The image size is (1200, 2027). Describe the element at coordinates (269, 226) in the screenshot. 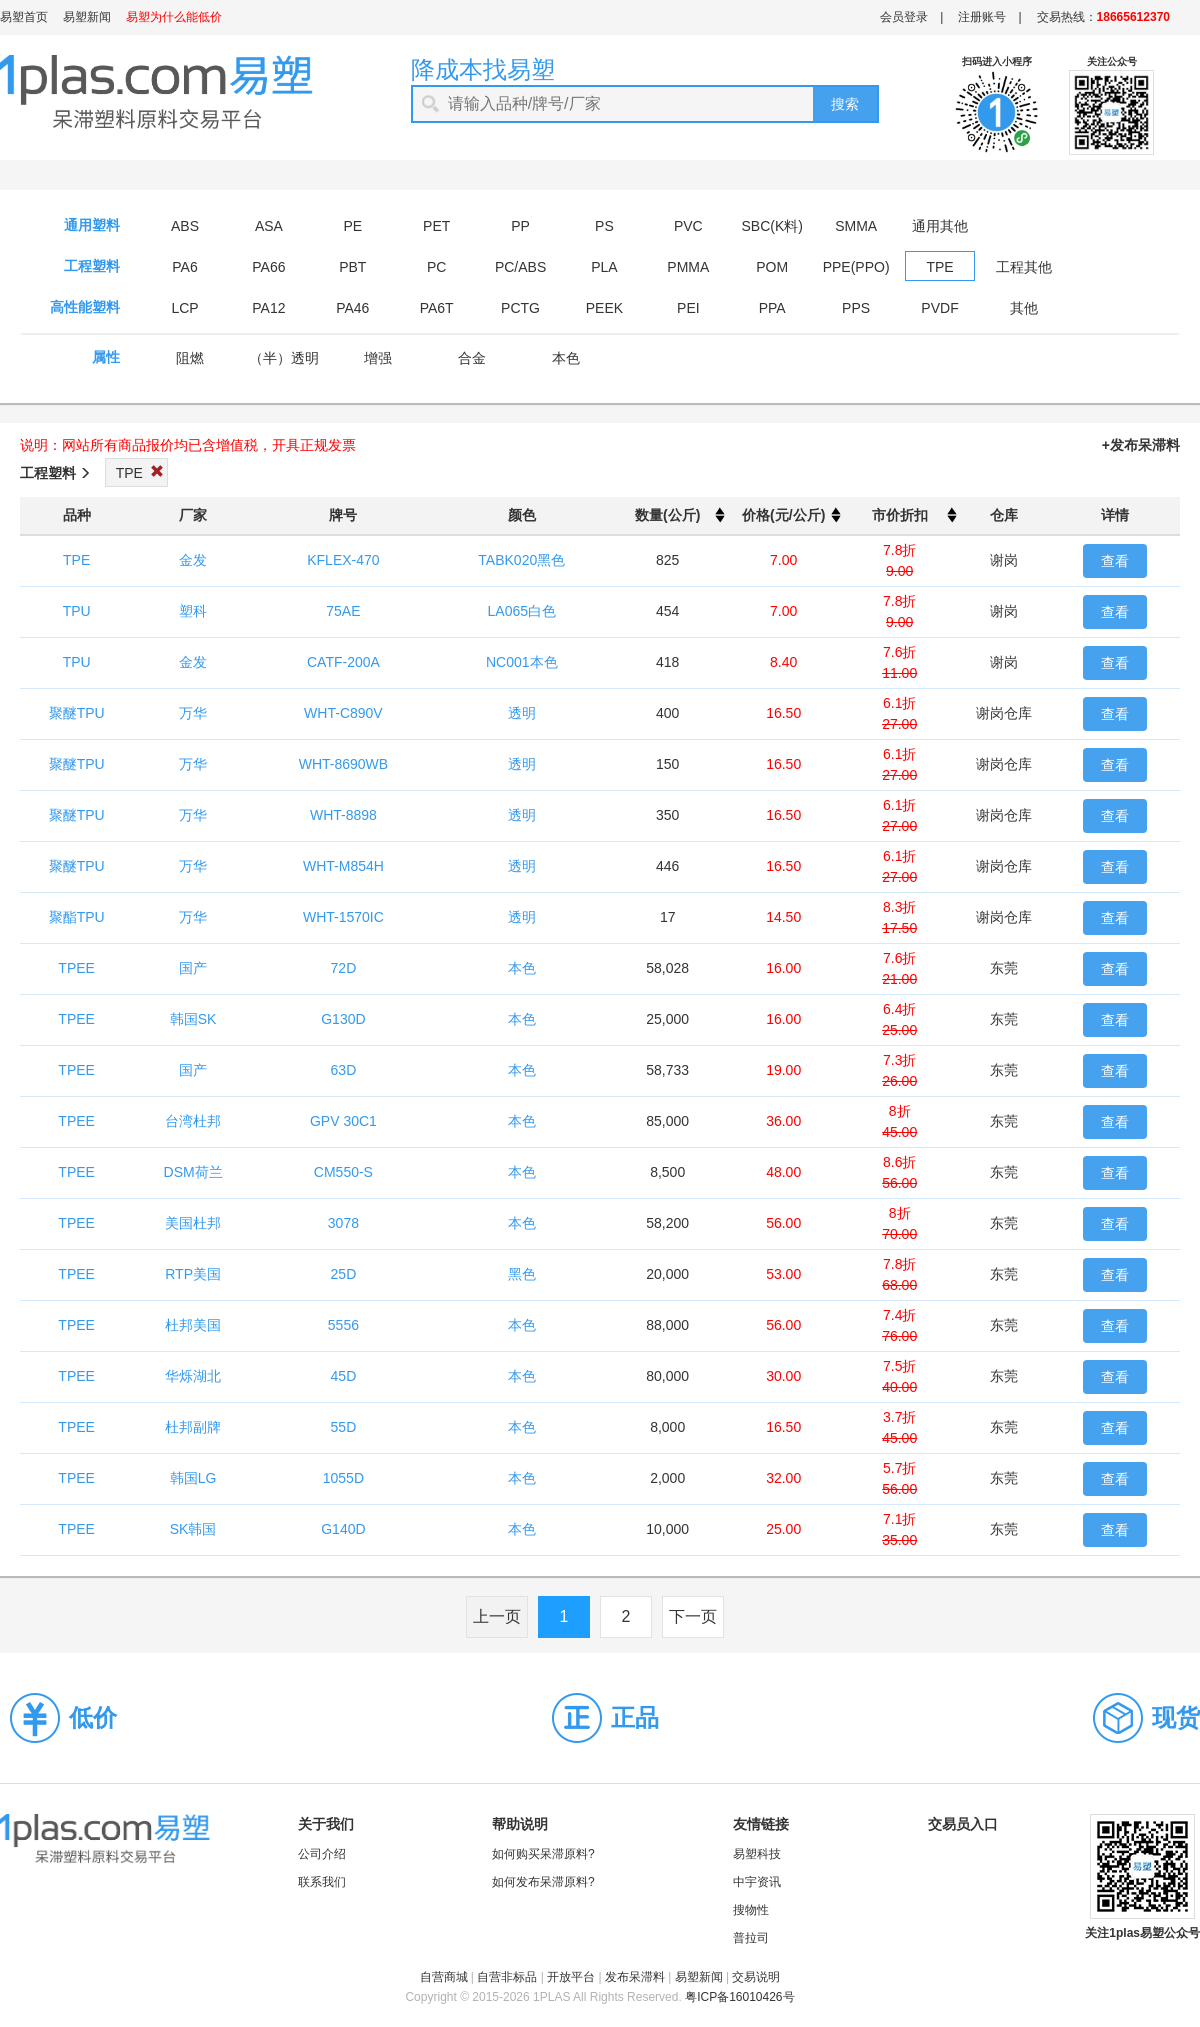

I see `ASA` at that location.